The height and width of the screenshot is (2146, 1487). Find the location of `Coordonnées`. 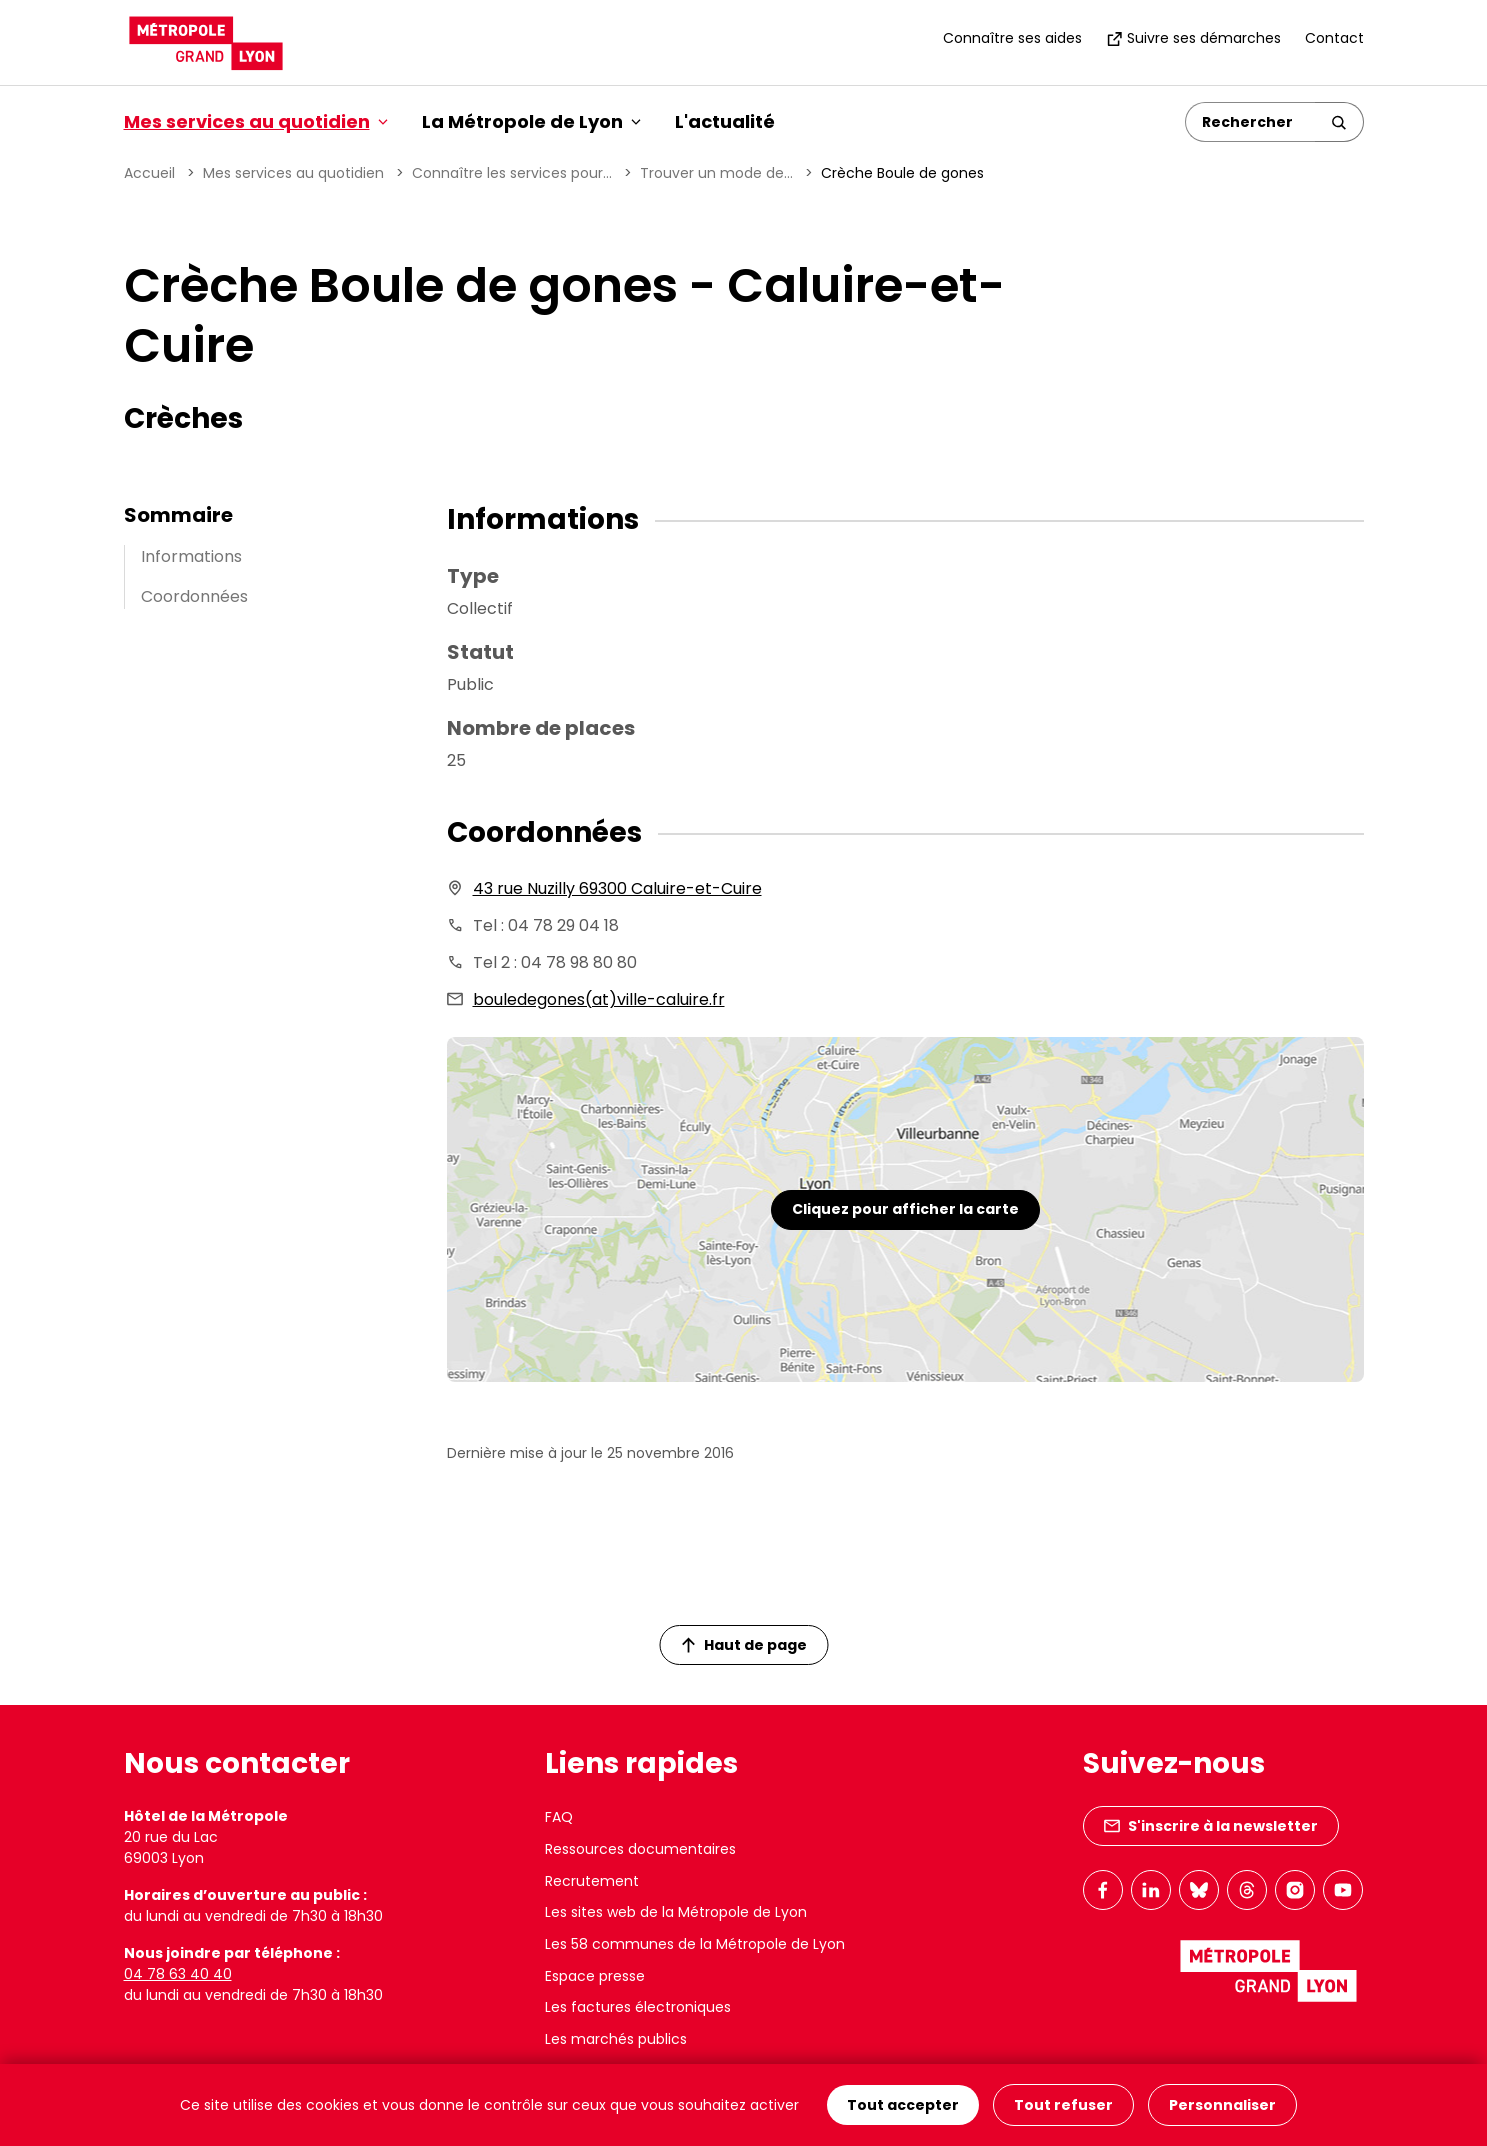

Coordonnées is located at coordinates (194, 596).